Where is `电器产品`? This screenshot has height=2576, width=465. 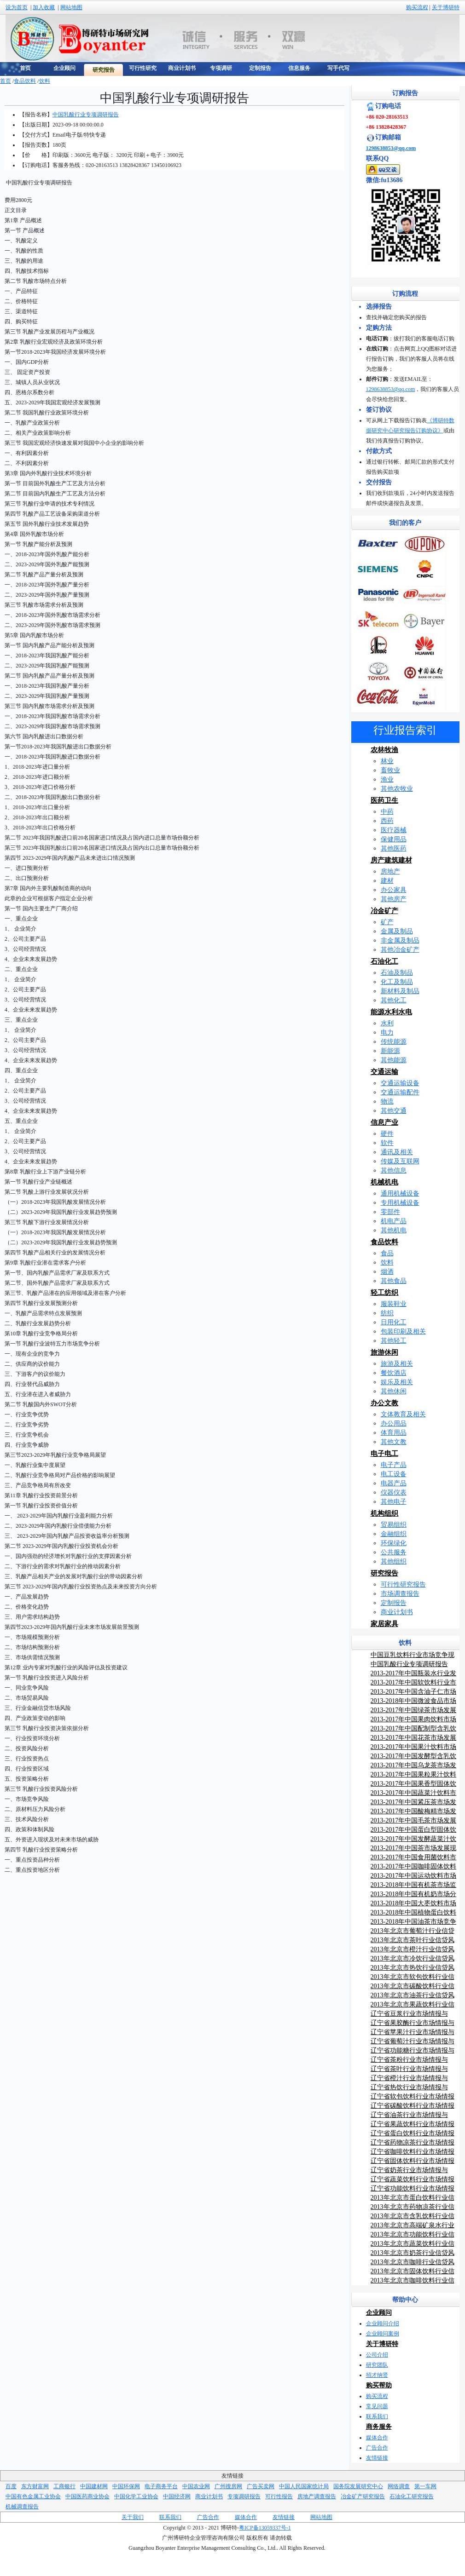 电器产品 is located at coordinates (394, 1483).